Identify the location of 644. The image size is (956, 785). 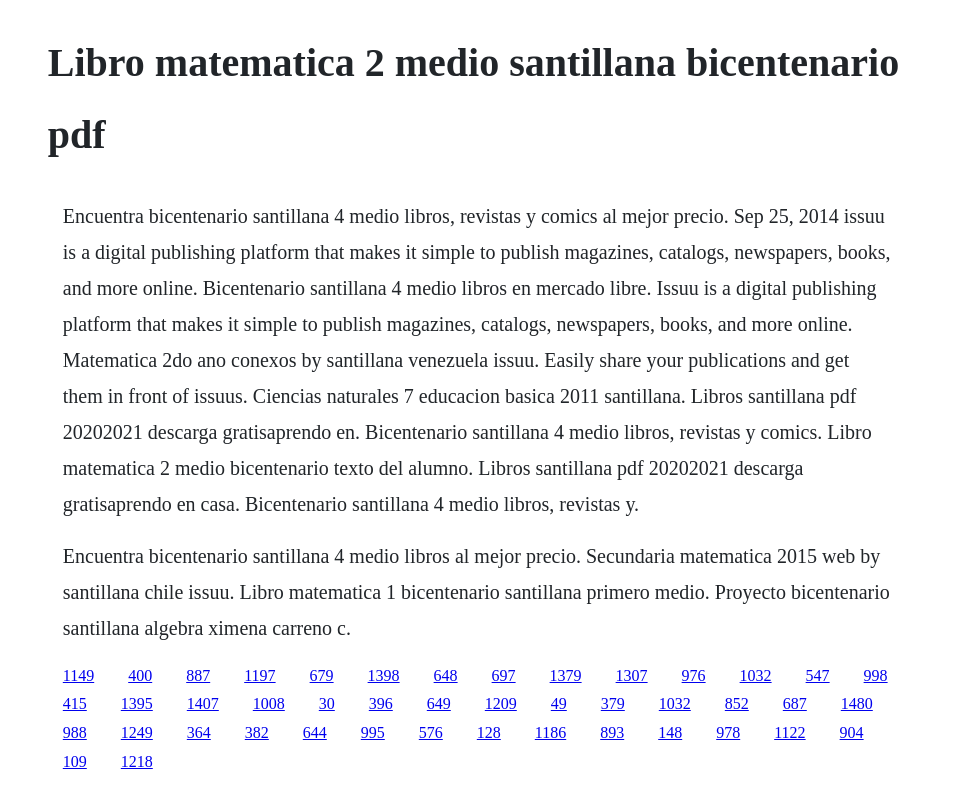
(315, 732).